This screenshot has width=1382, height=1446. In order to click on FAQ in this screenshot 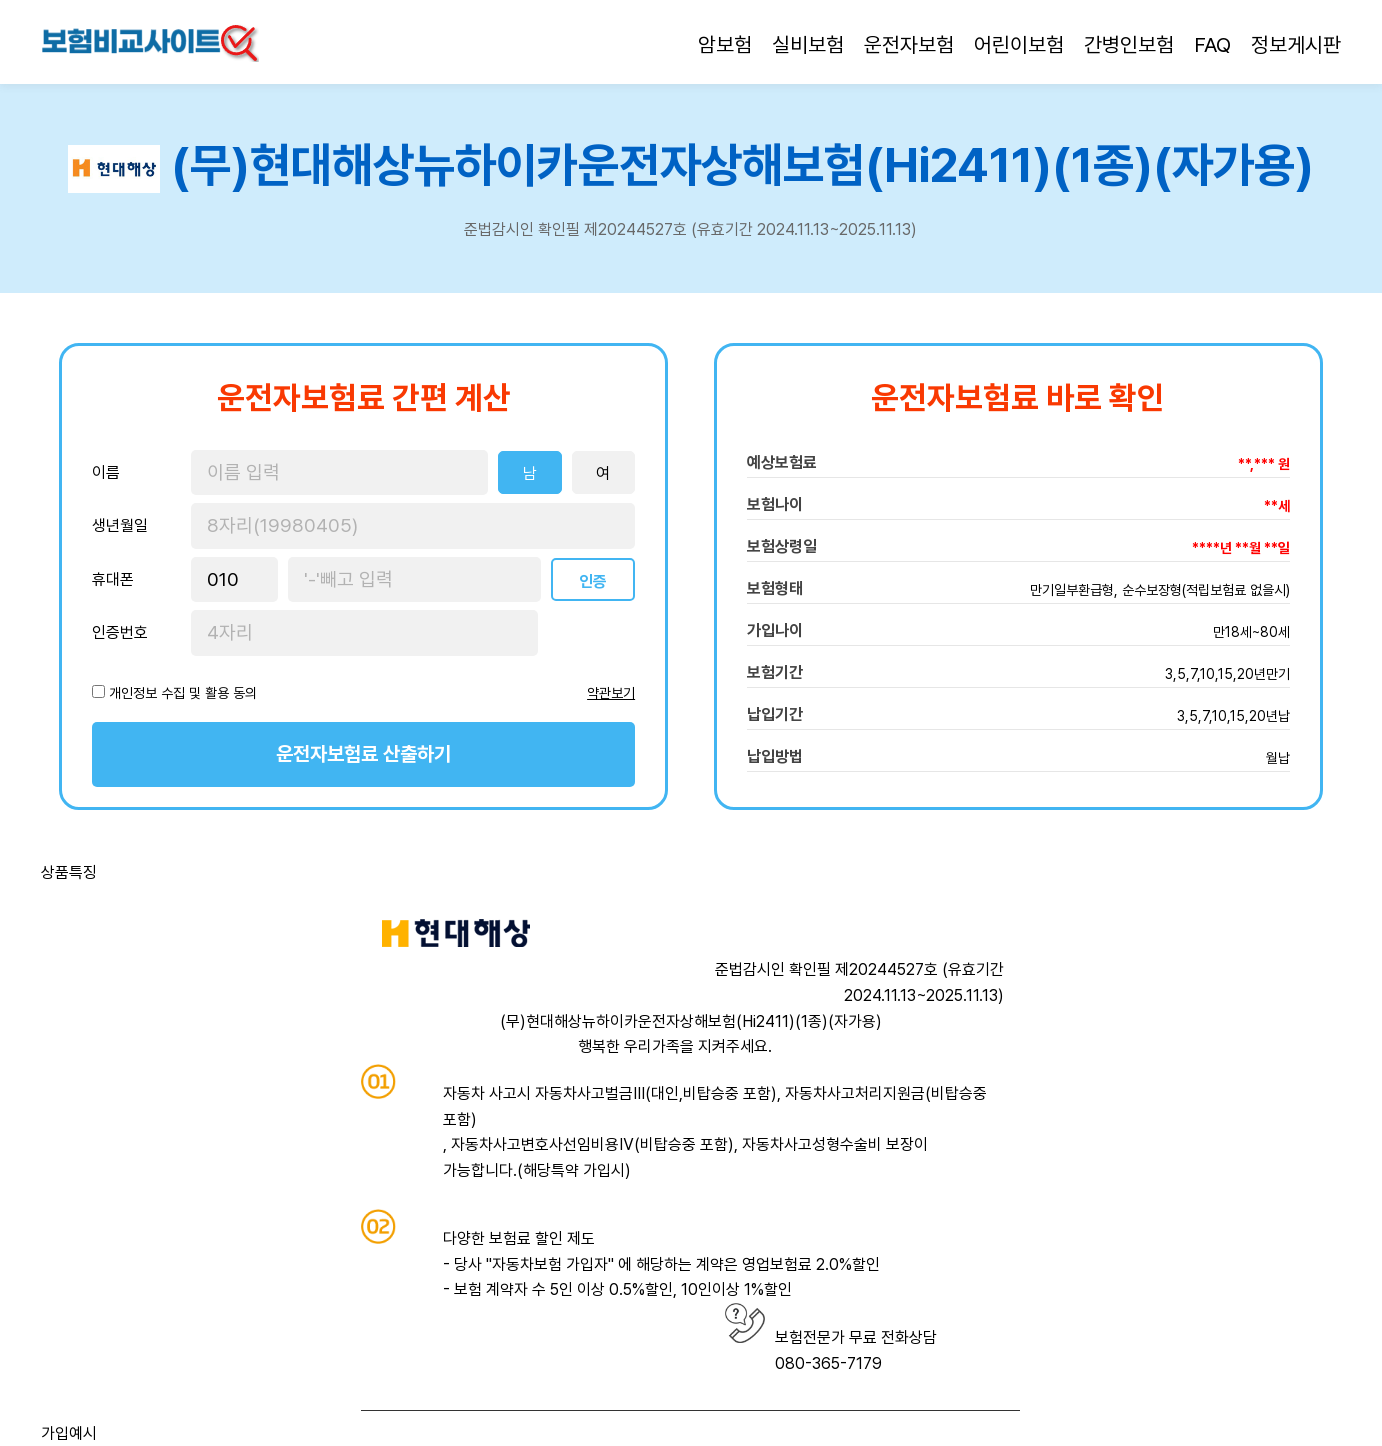, I will do `click(1212, 44)`.